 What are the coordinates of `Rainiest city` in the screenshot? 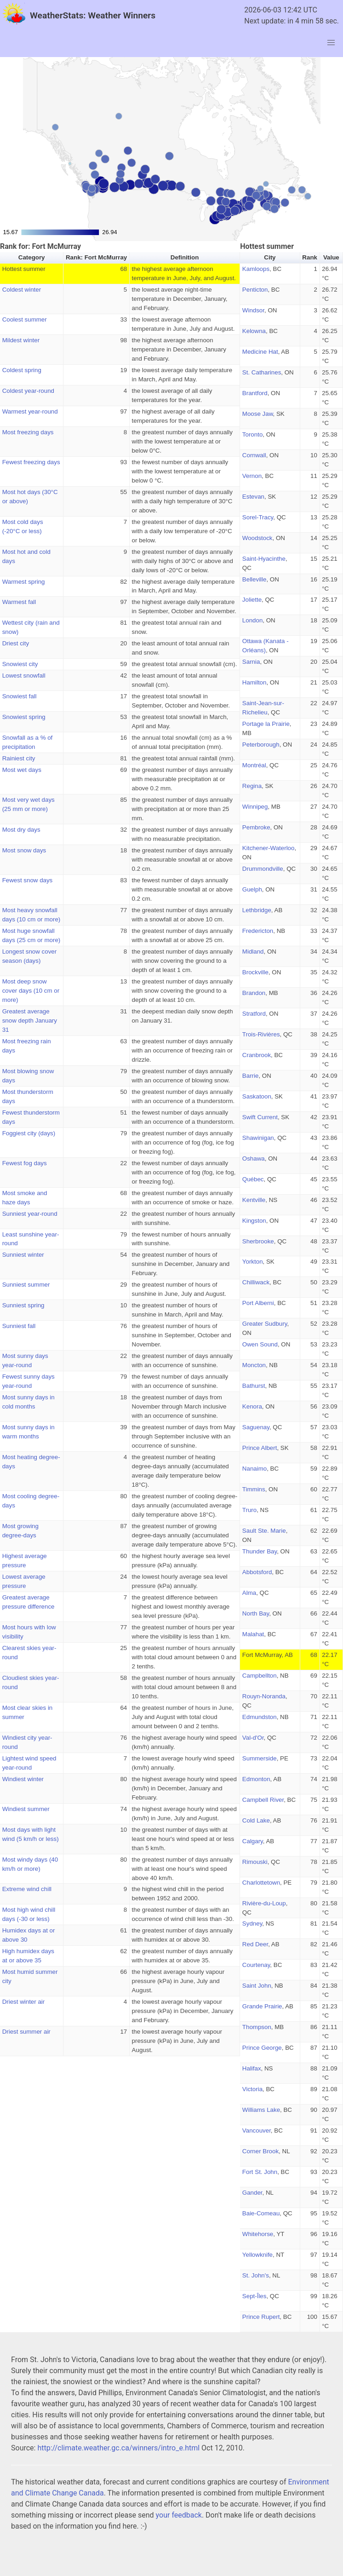 It's located at (18, 758).